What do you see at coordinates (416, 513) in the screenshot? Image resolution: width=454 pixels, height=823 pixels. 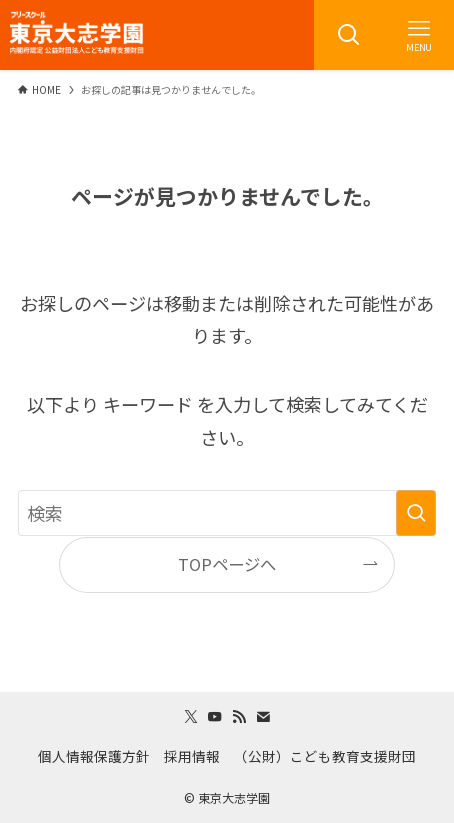 I see `[検索を実行する]` at bounding box center [416, 513].